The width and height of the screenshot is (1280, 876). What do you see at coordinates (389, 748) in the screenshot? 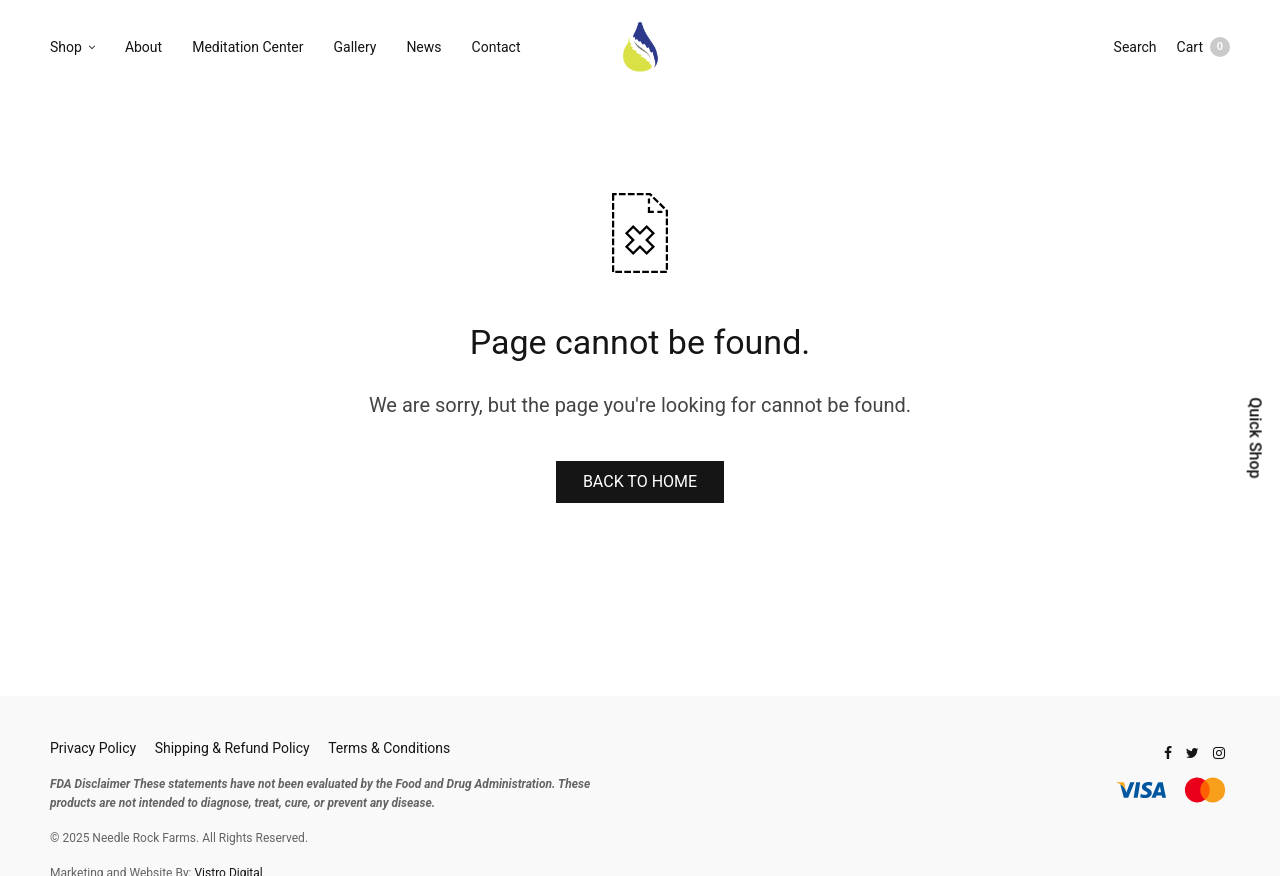
I see `Terms & Conditions` at bounding box center [389, 748].